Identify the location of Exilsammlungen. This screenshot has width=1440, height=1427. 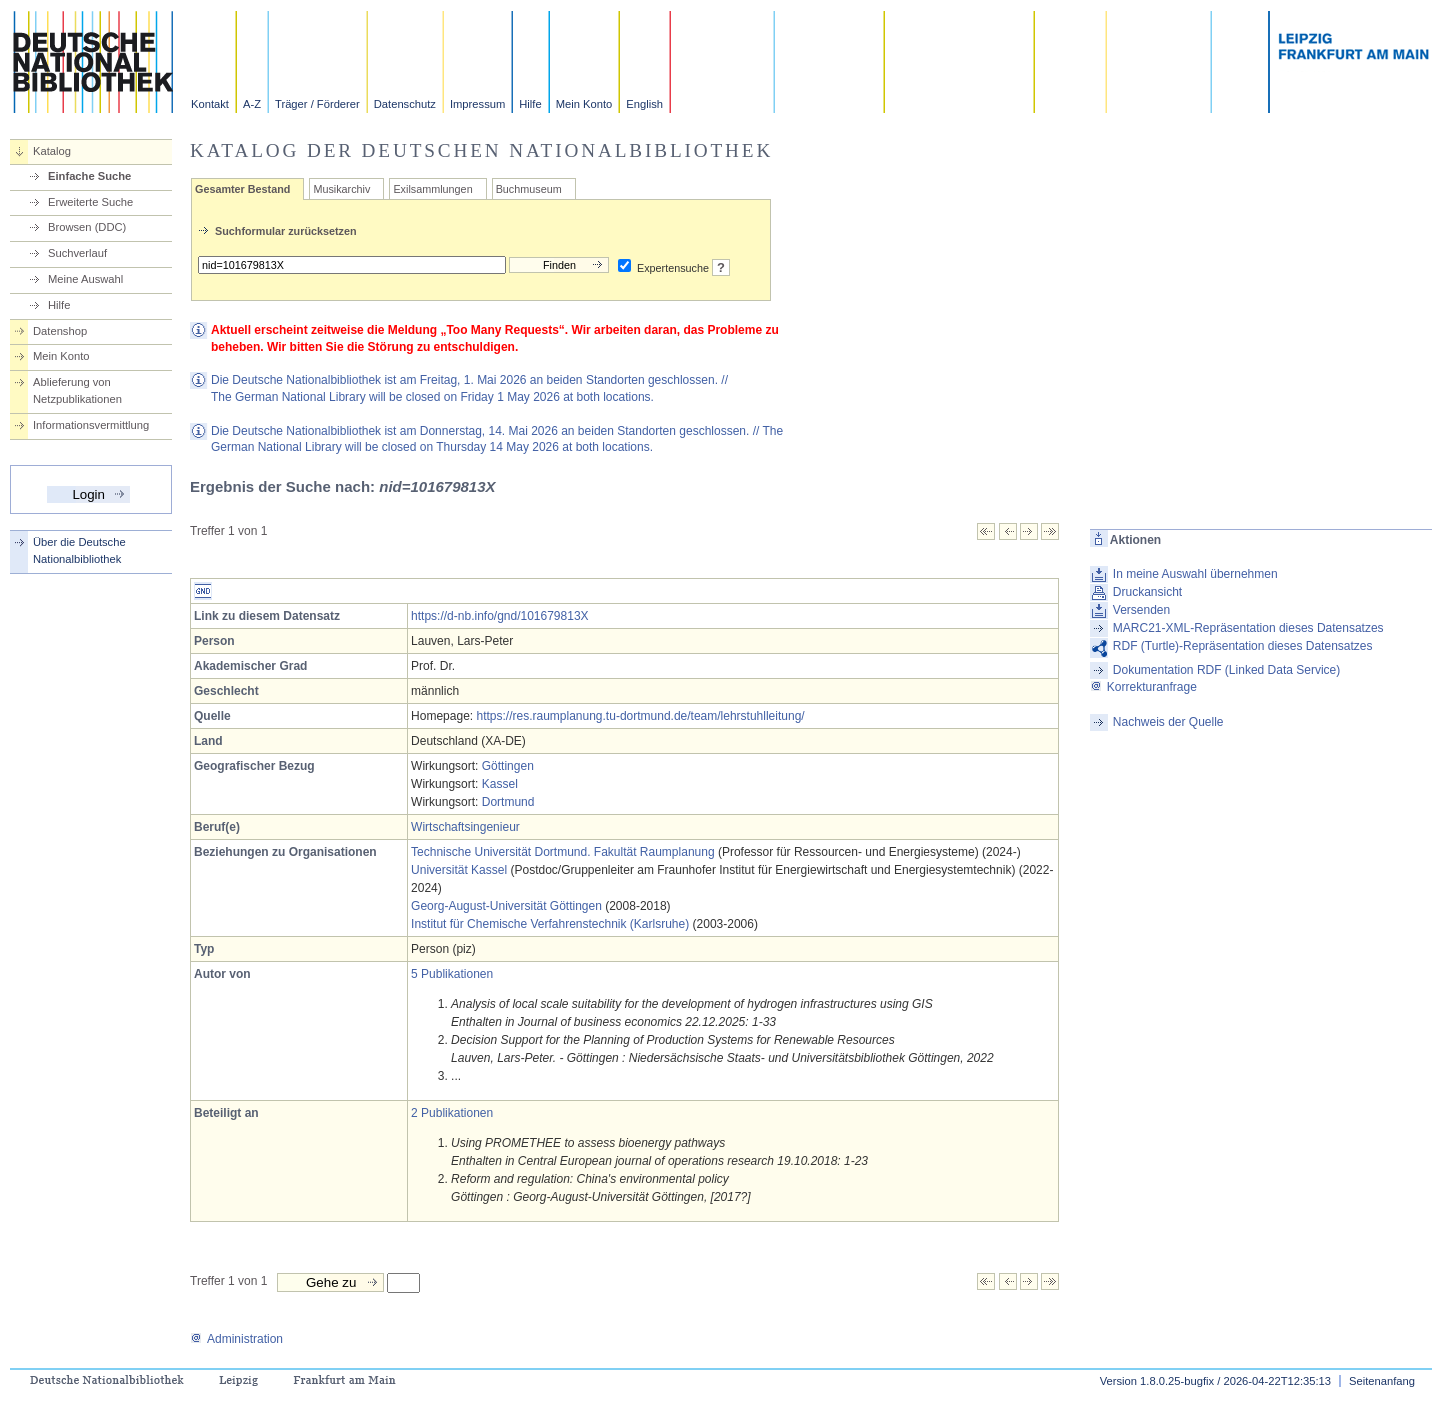
(432, 189).